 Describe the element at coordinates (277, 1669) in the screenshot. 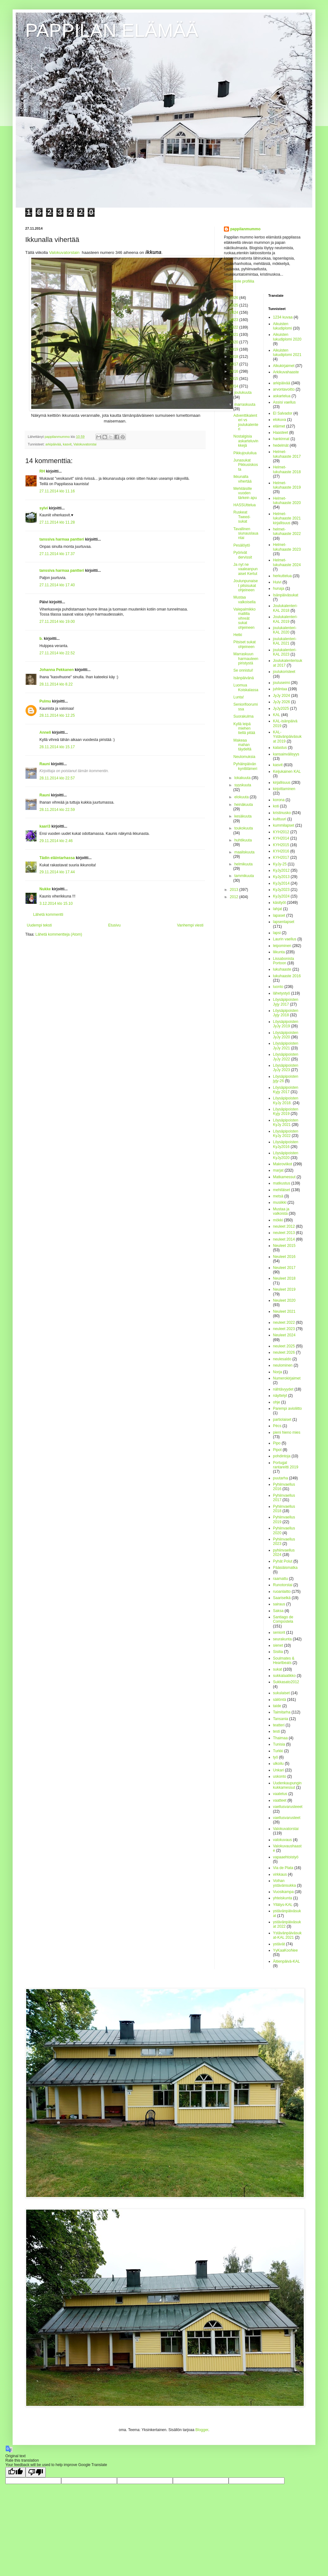

I see `sukat` at that location.